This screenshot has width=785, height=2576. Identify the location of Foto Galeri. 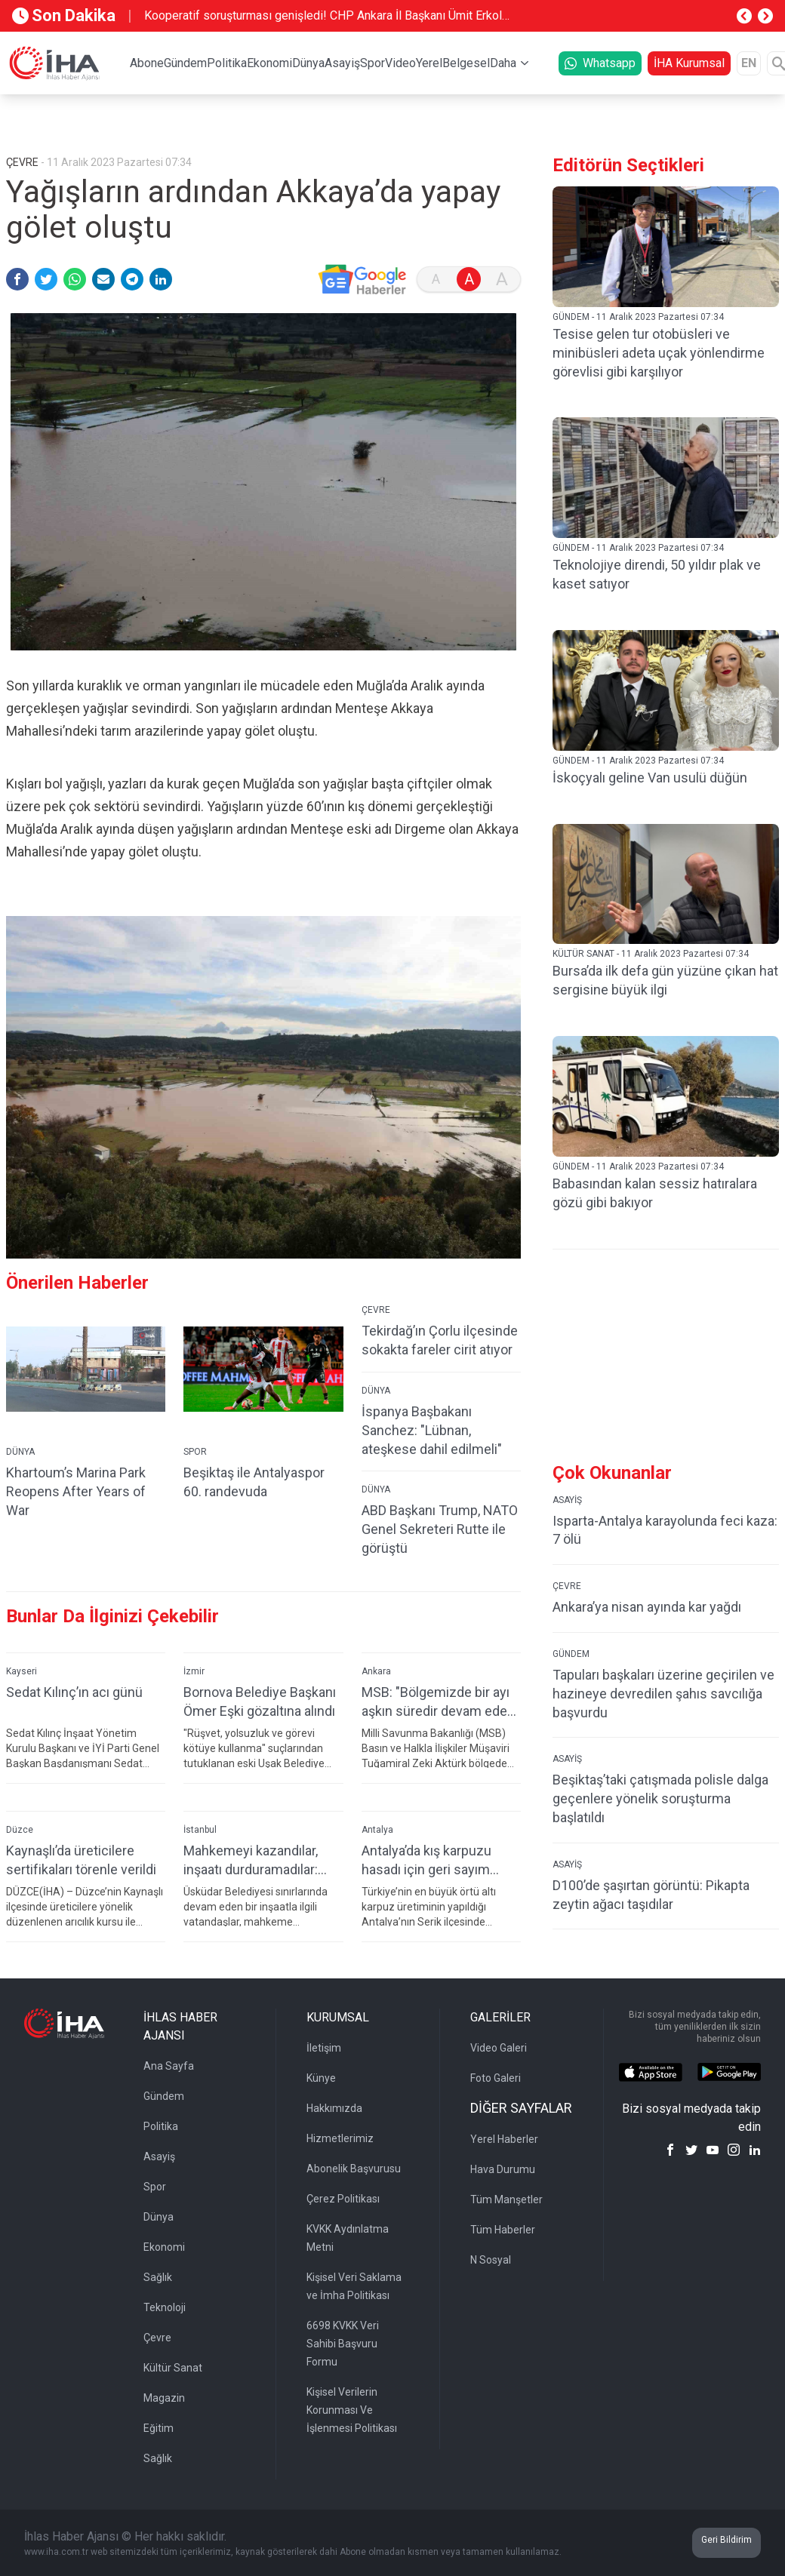
(495, 2078).